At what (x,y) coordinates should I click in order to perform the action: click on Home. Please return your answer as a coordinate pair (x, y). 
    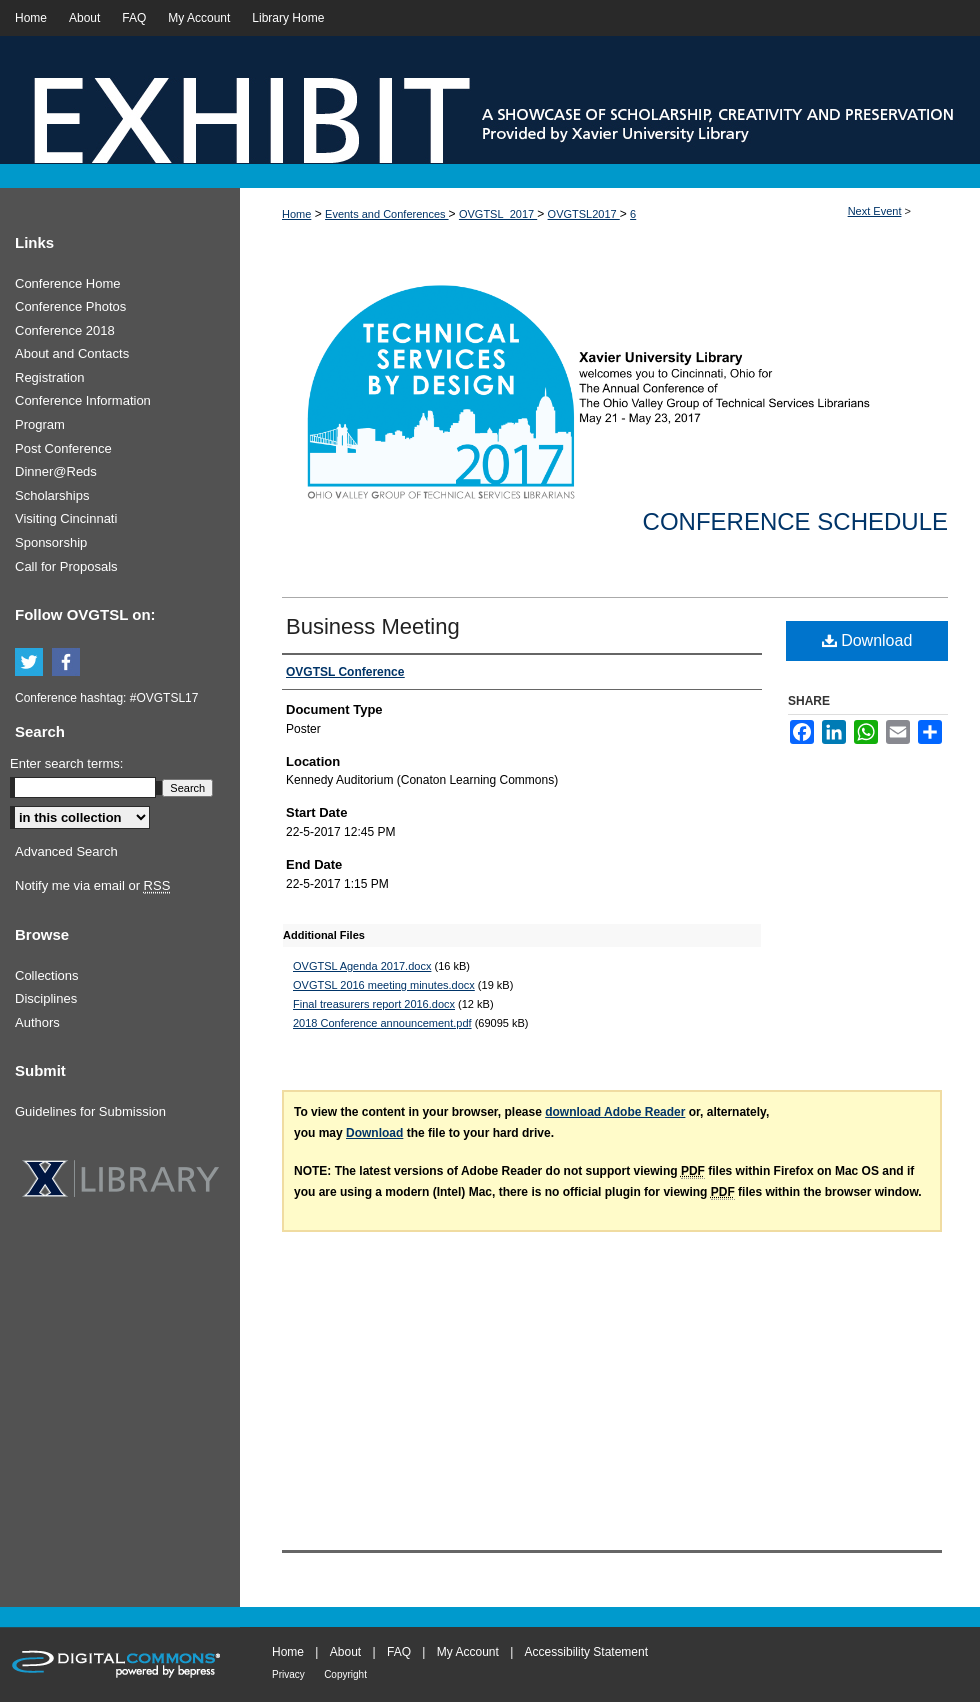
    Looking at the image, I should click on (296, 214).